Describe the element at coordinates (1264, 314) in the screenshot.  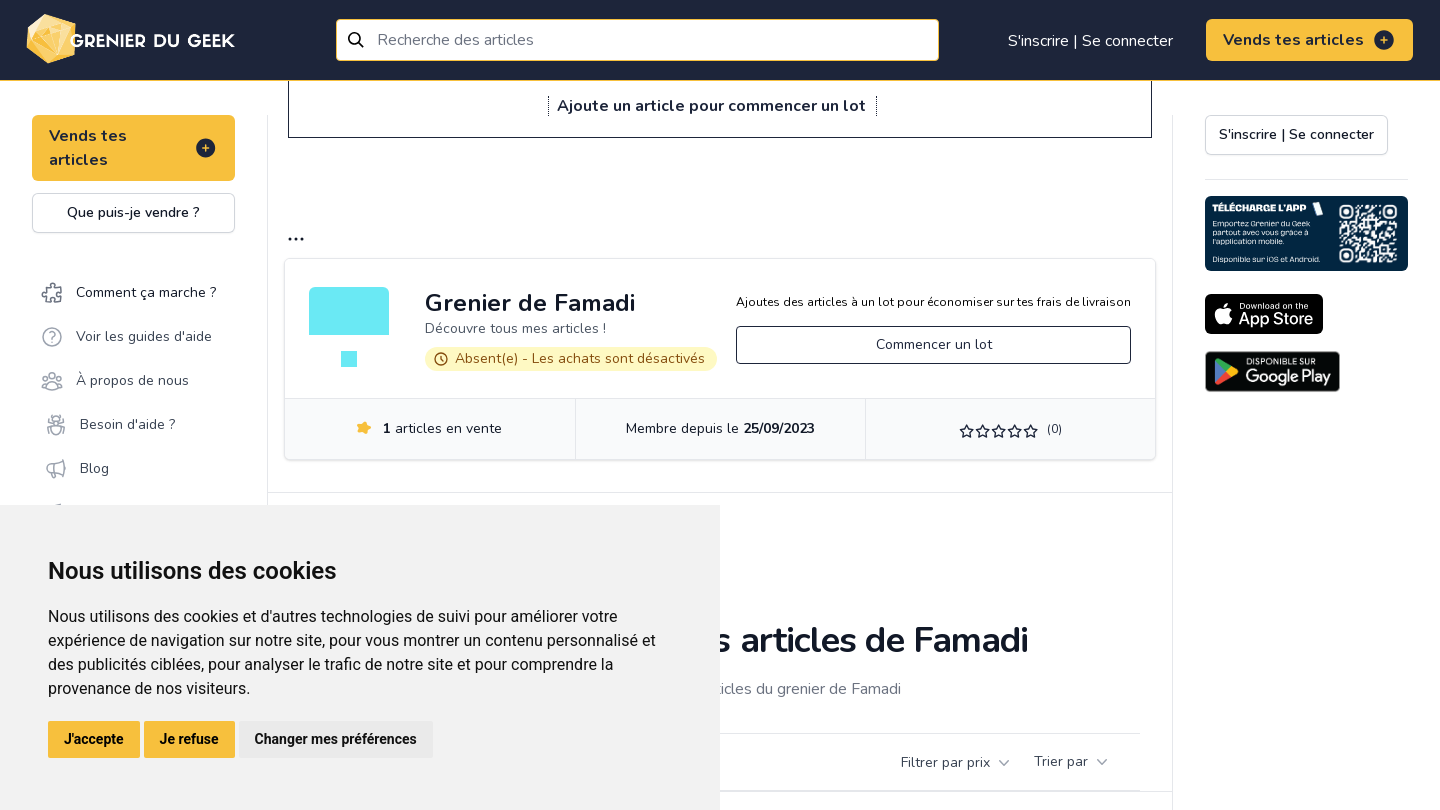
I see `[Download on the App Store]` at that location.